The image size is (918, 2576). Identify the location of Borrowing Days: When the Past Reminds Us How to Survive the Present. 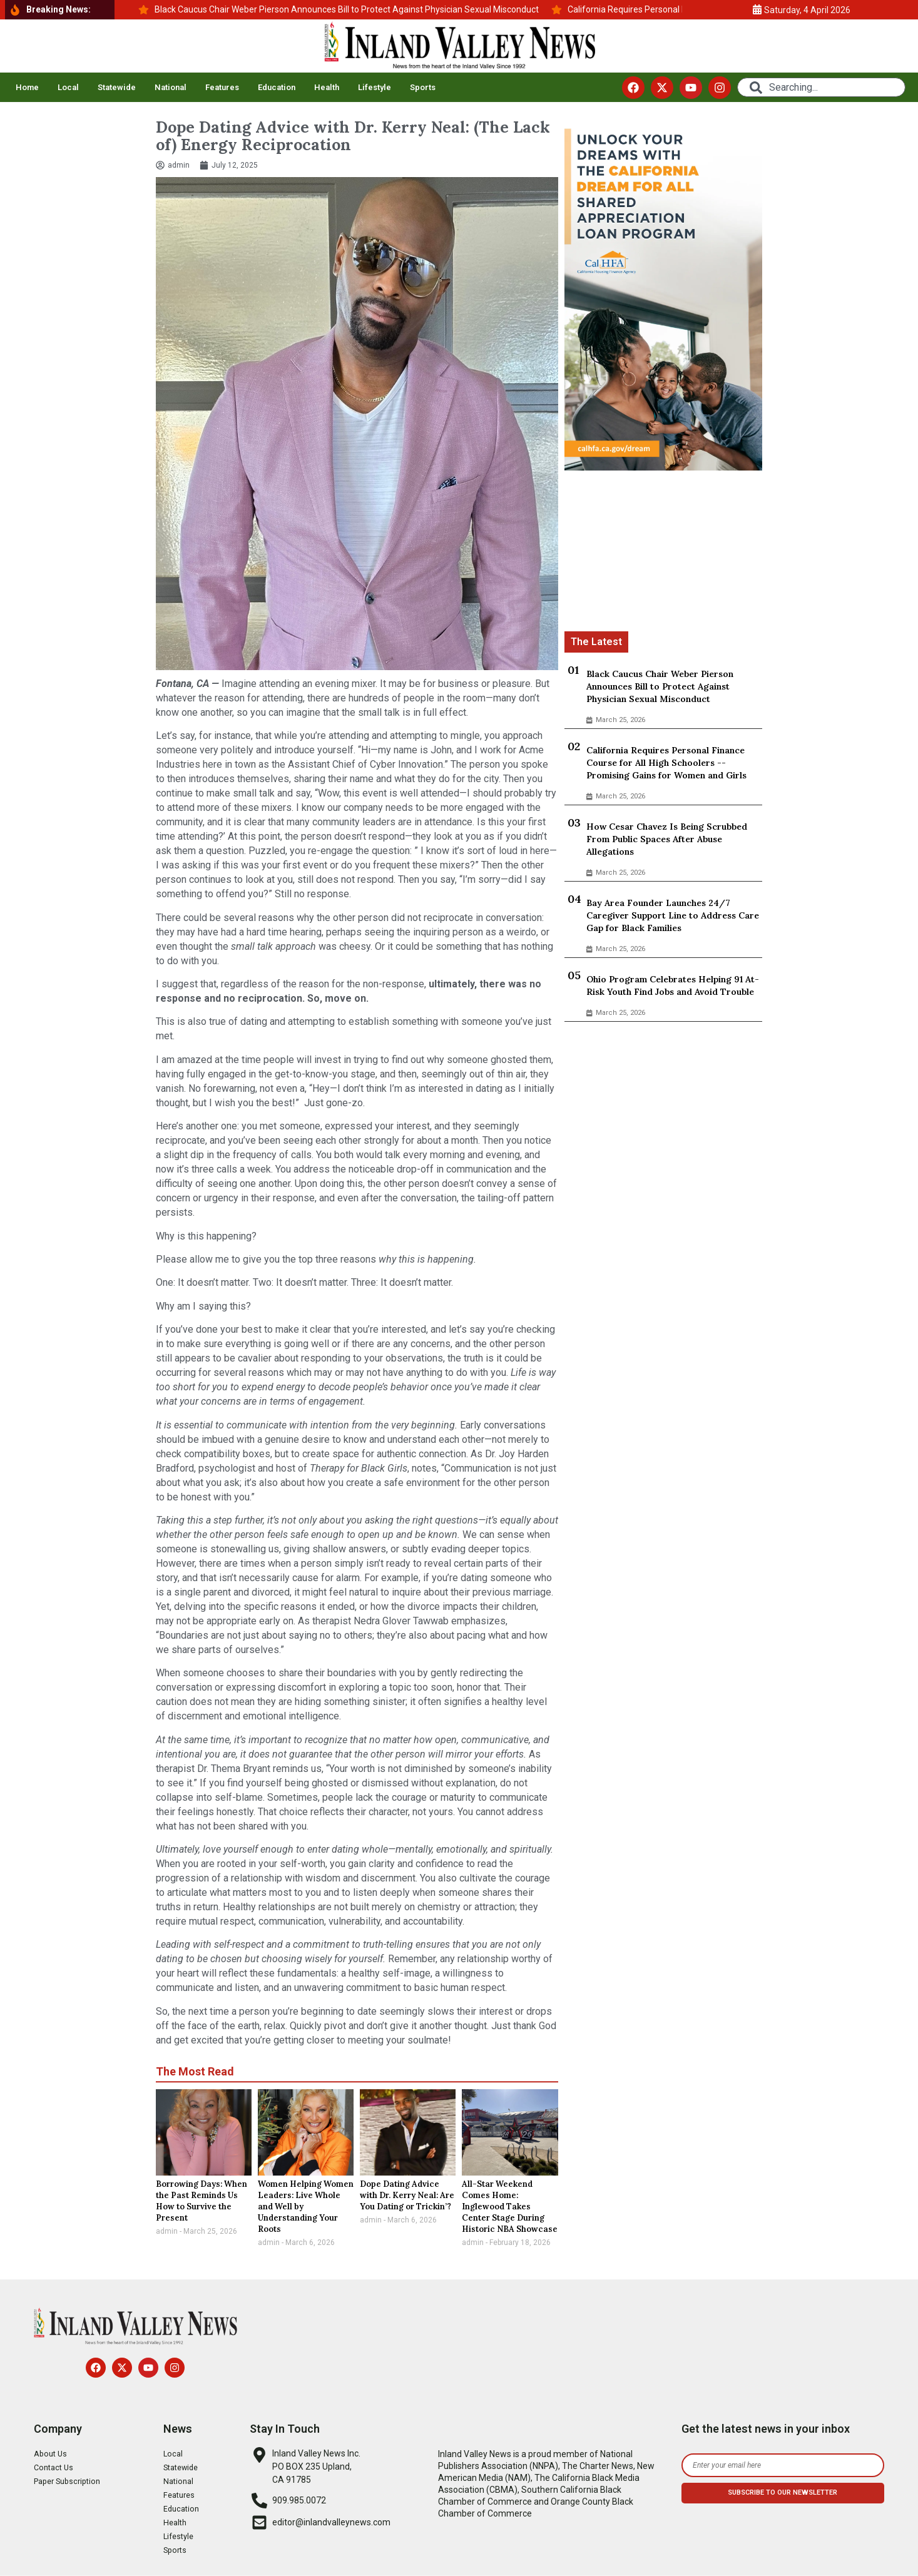
(201, 2201).